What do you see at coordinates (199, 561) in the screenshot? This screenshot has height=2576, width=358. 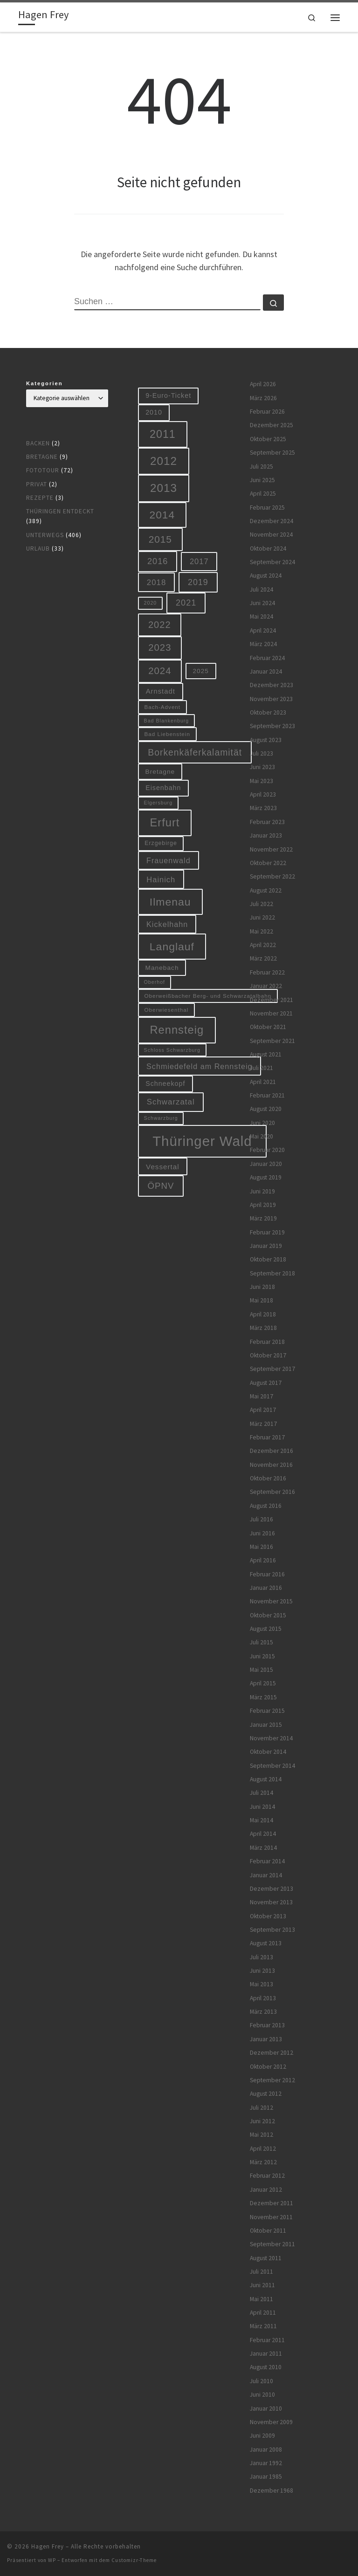 I see `2017 [2017 (15 Einträge)]` at bounding box center [199, 561].